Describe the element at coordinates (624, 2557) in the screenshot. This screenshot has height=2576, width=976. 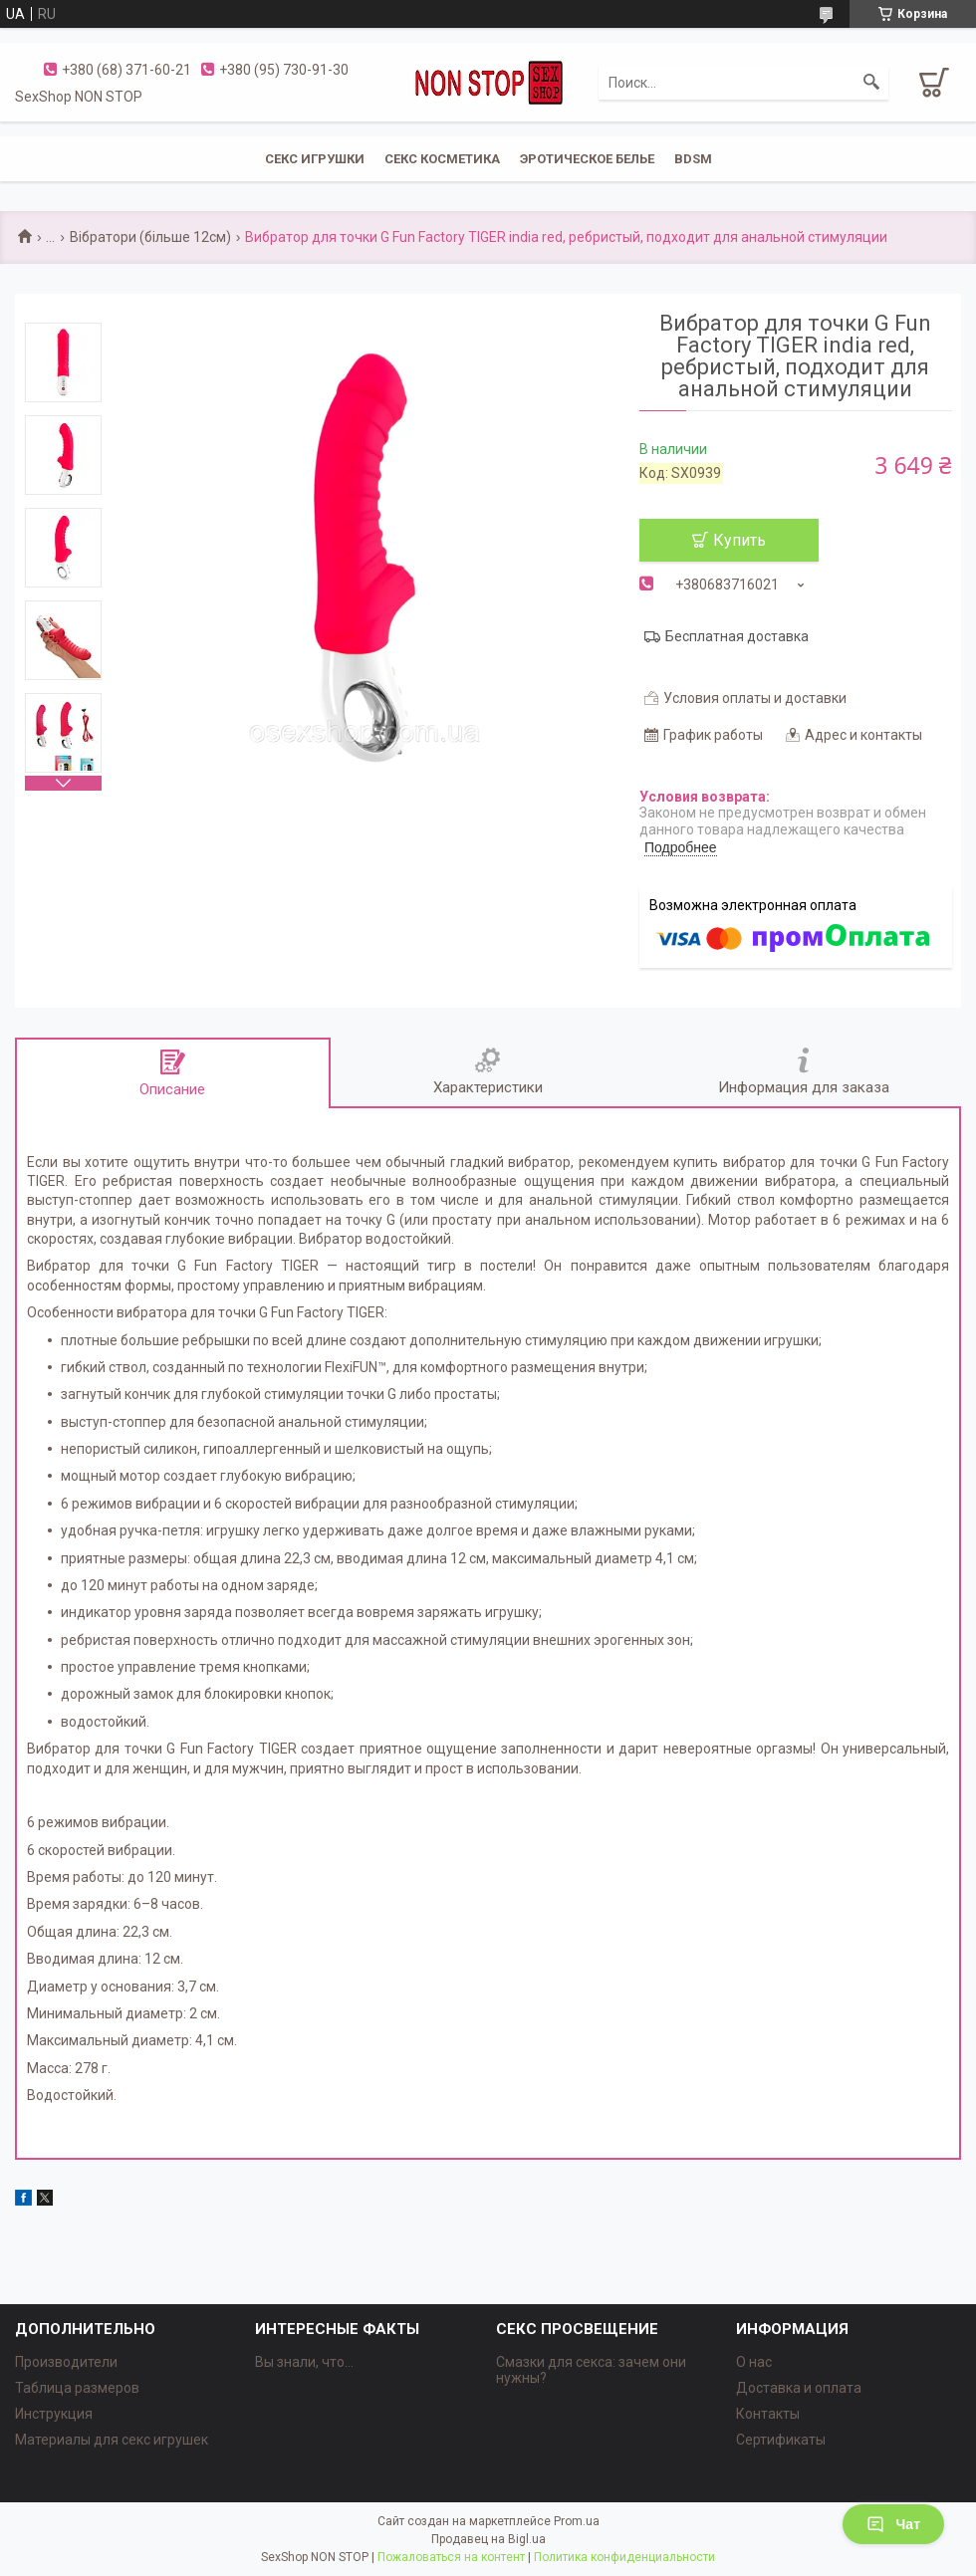
I see `Политика конфиденциальности` at that location.